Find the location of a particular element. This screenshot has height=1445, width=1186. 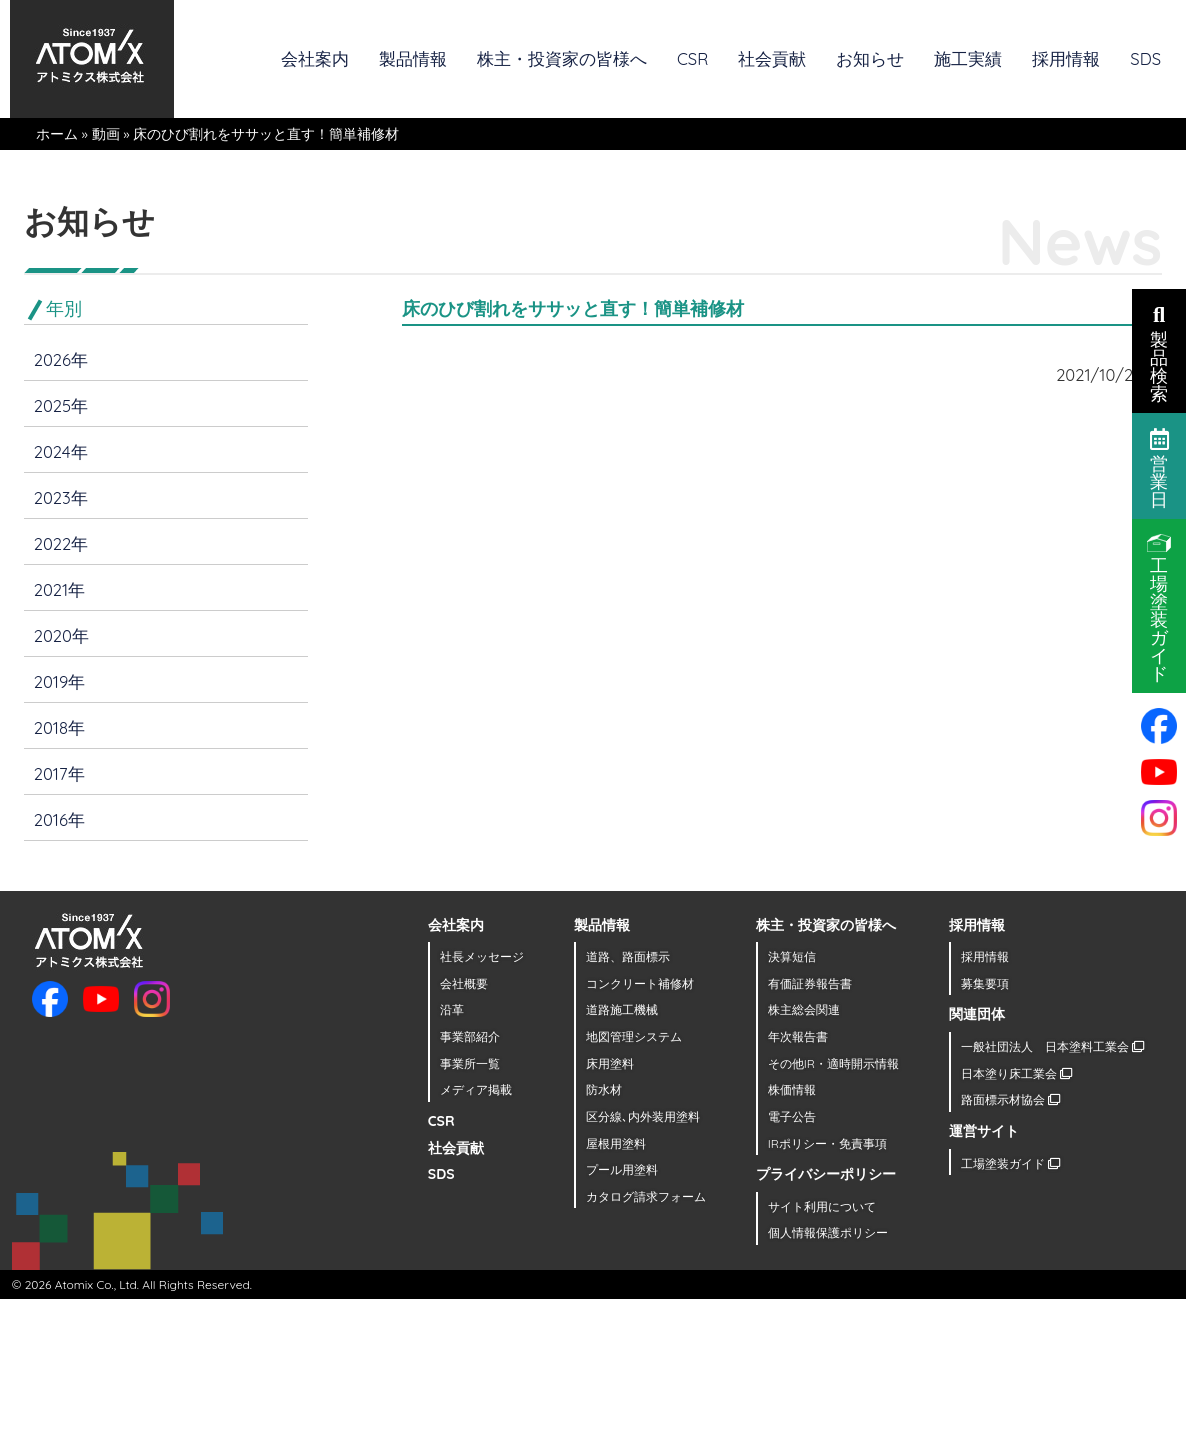

区分線､内外装用塗料 is located at coordinates (643, 1116).